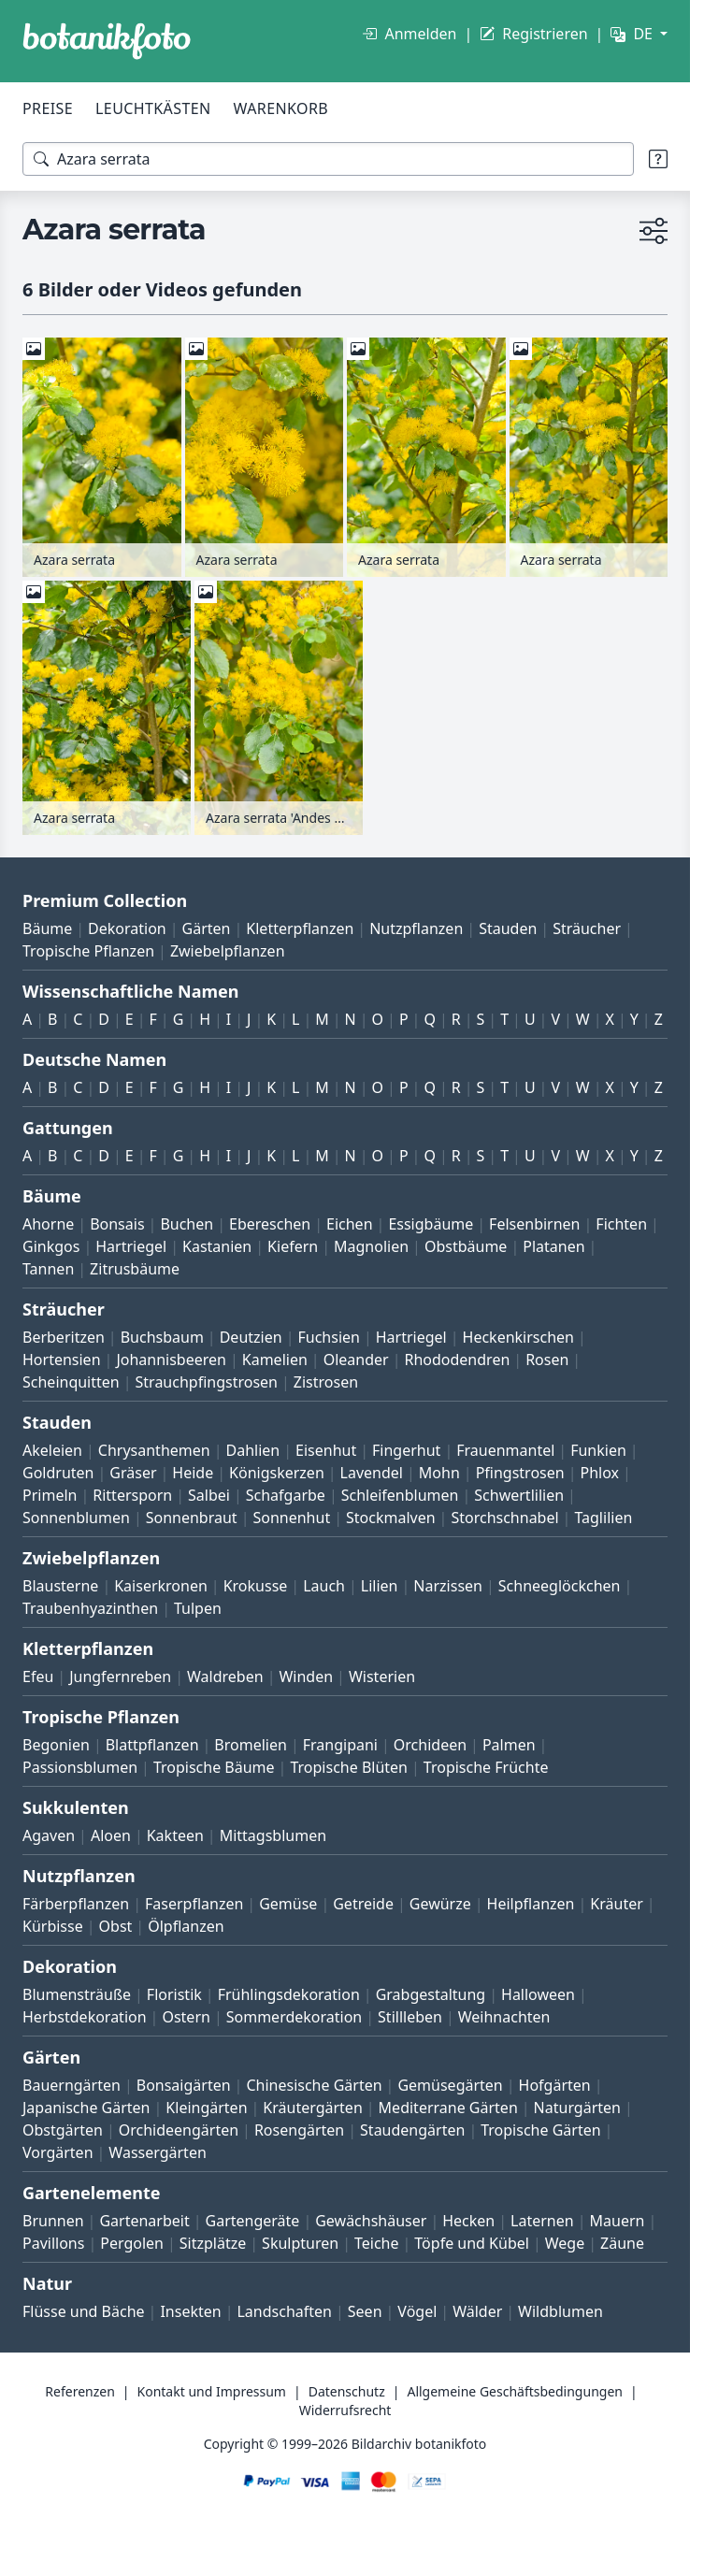 The width and height of the screenshot is (704, 2576). I want to click on Faserpflanzen, so click(194, 1903).